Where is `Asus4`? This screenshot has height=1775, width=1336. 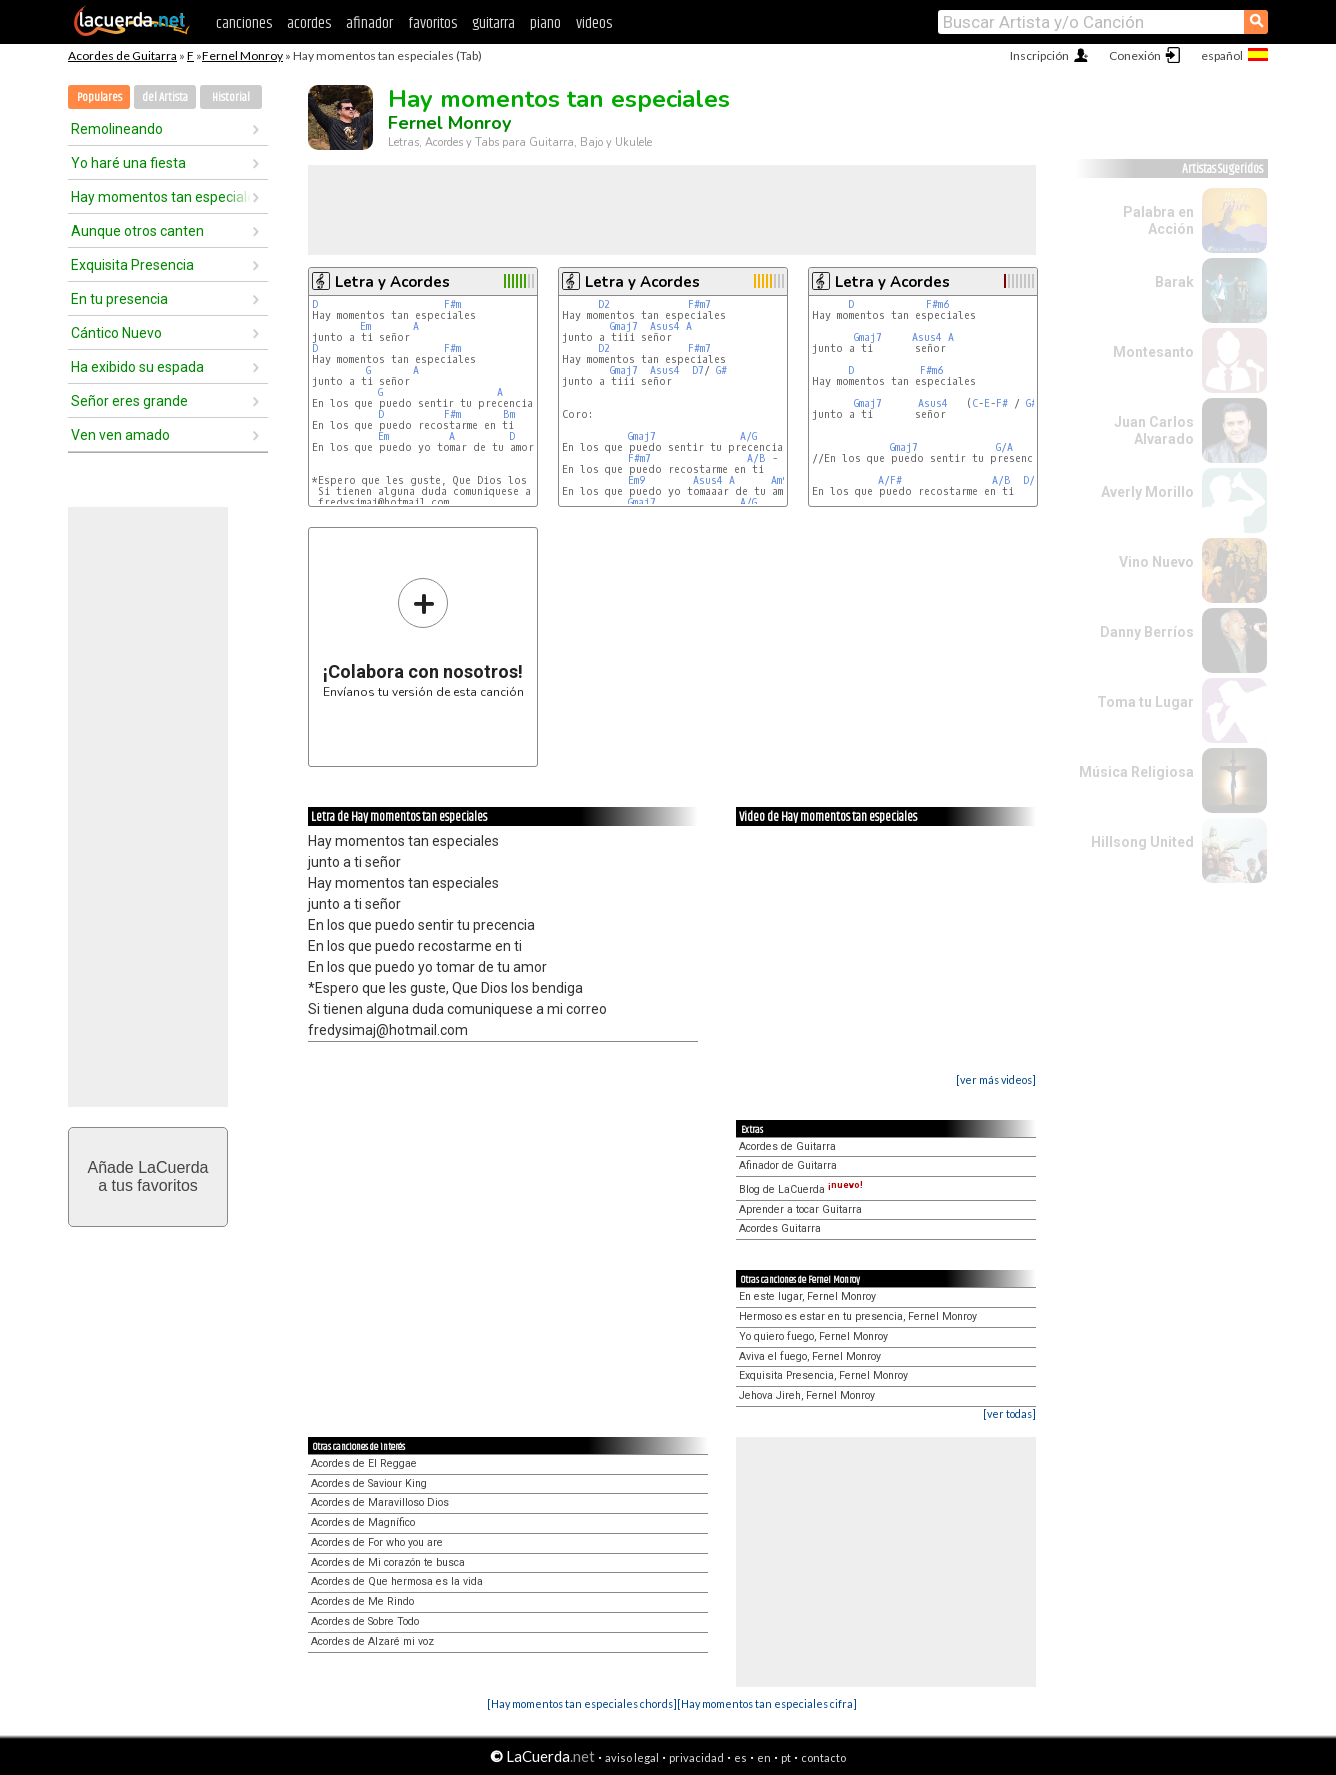
Asus4 is located at coordinates (665, 326).